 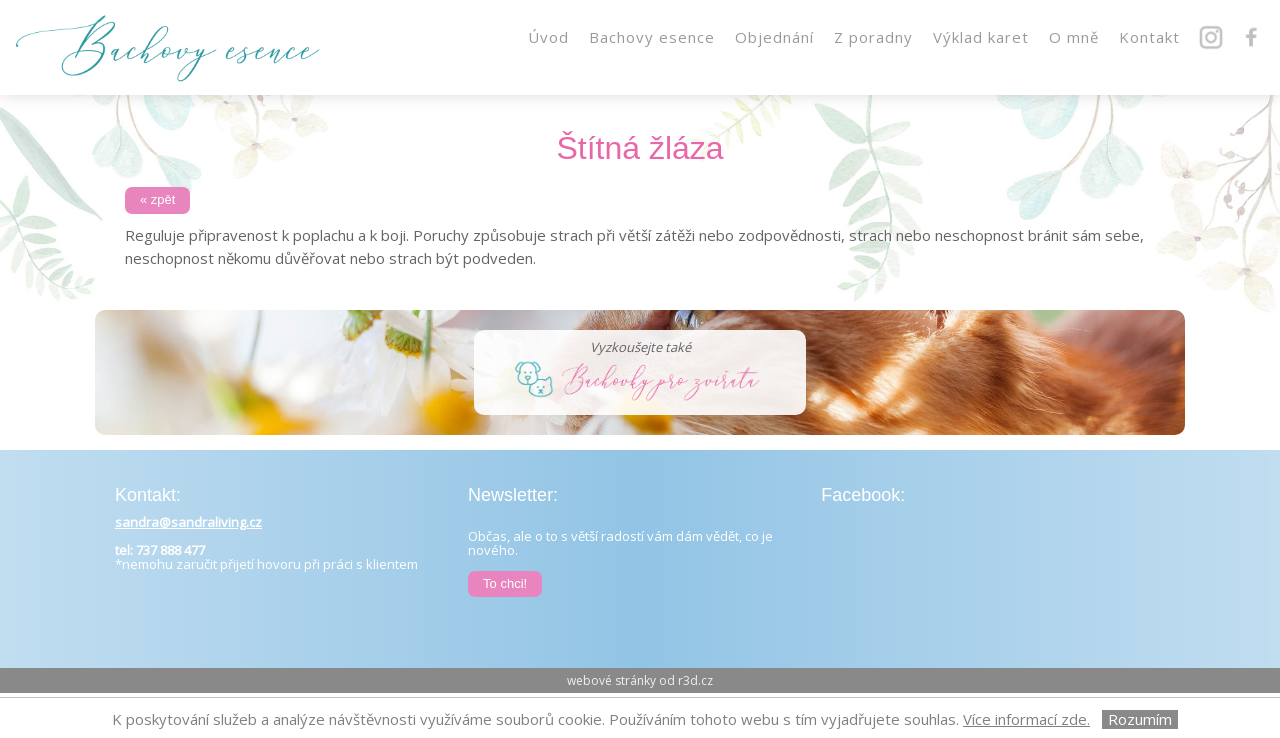 What do you see at coordinates (774, 37) in the screenshot?
I see `Objednání` at bounding box center [774, 37].